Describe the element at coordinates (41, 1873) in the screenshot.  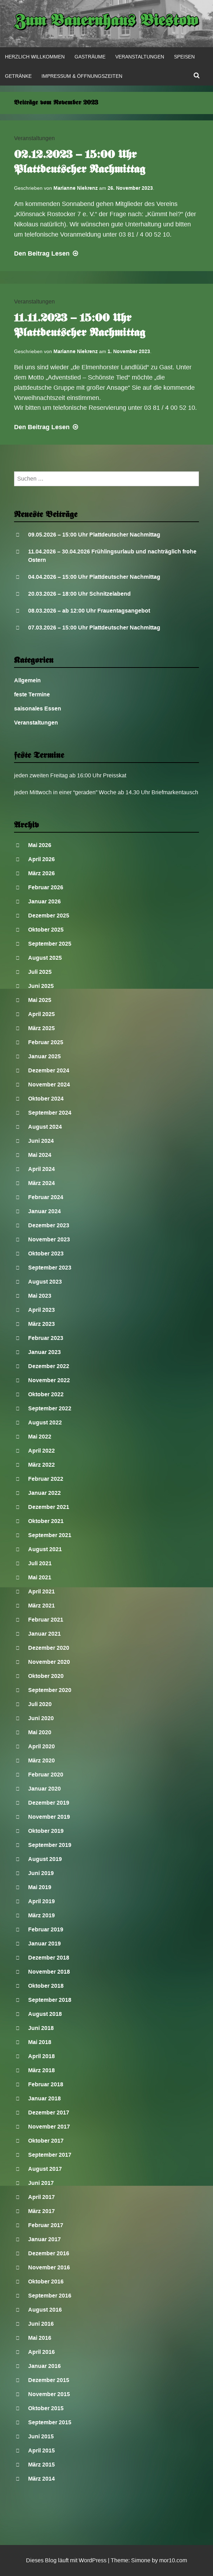
I see `Juni 2019` at that location.